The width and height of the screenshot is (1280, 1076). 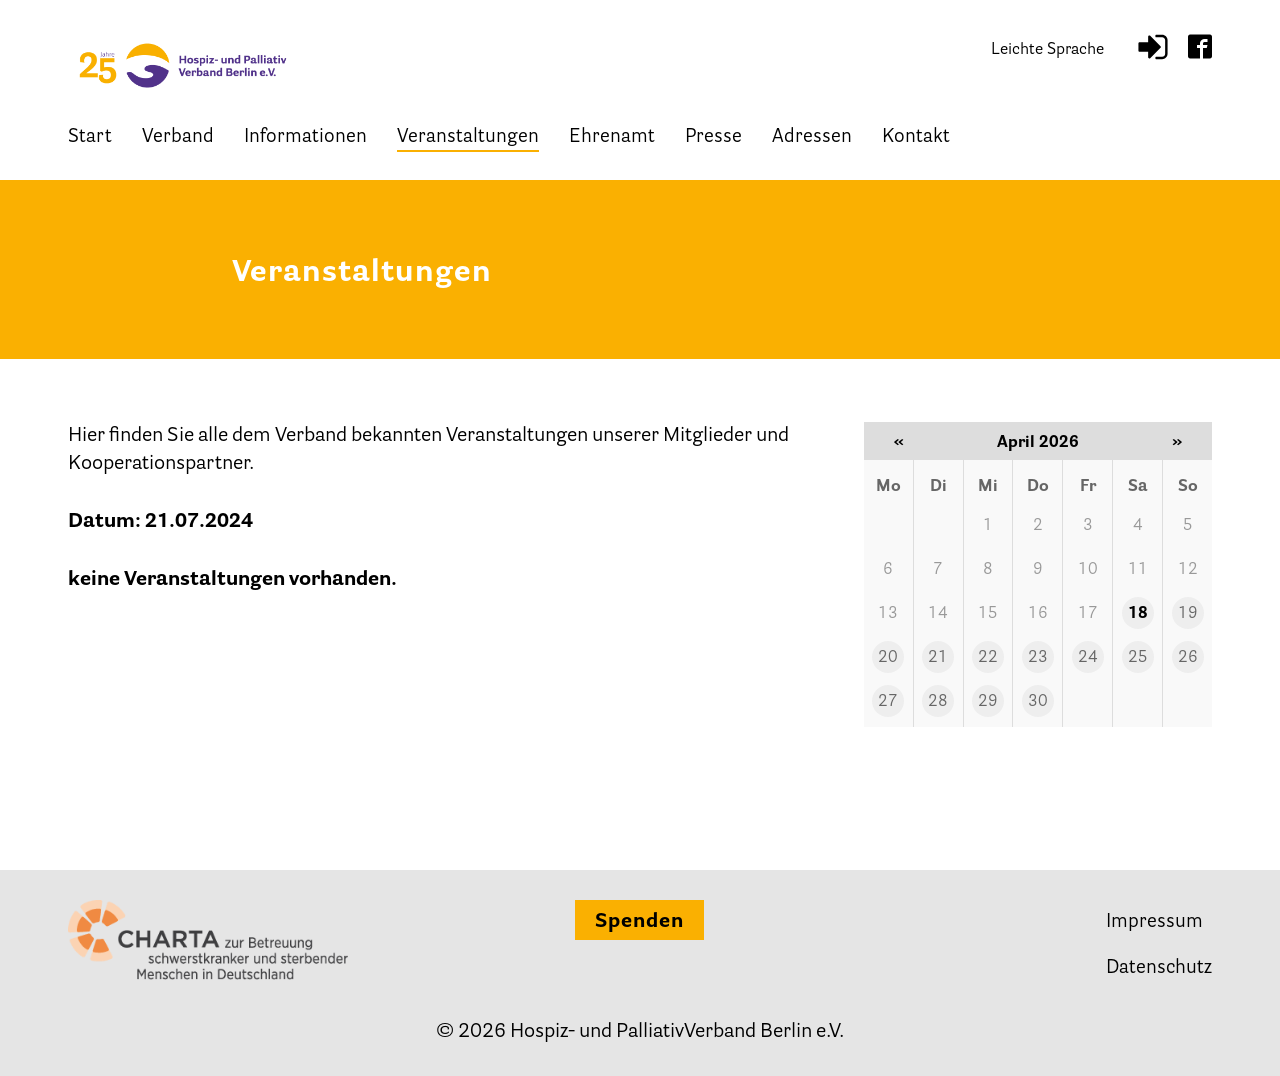 What do you see at coordinates (1138, 570) in the screenshot?
I see `11` at bounding box center [1138, 570].